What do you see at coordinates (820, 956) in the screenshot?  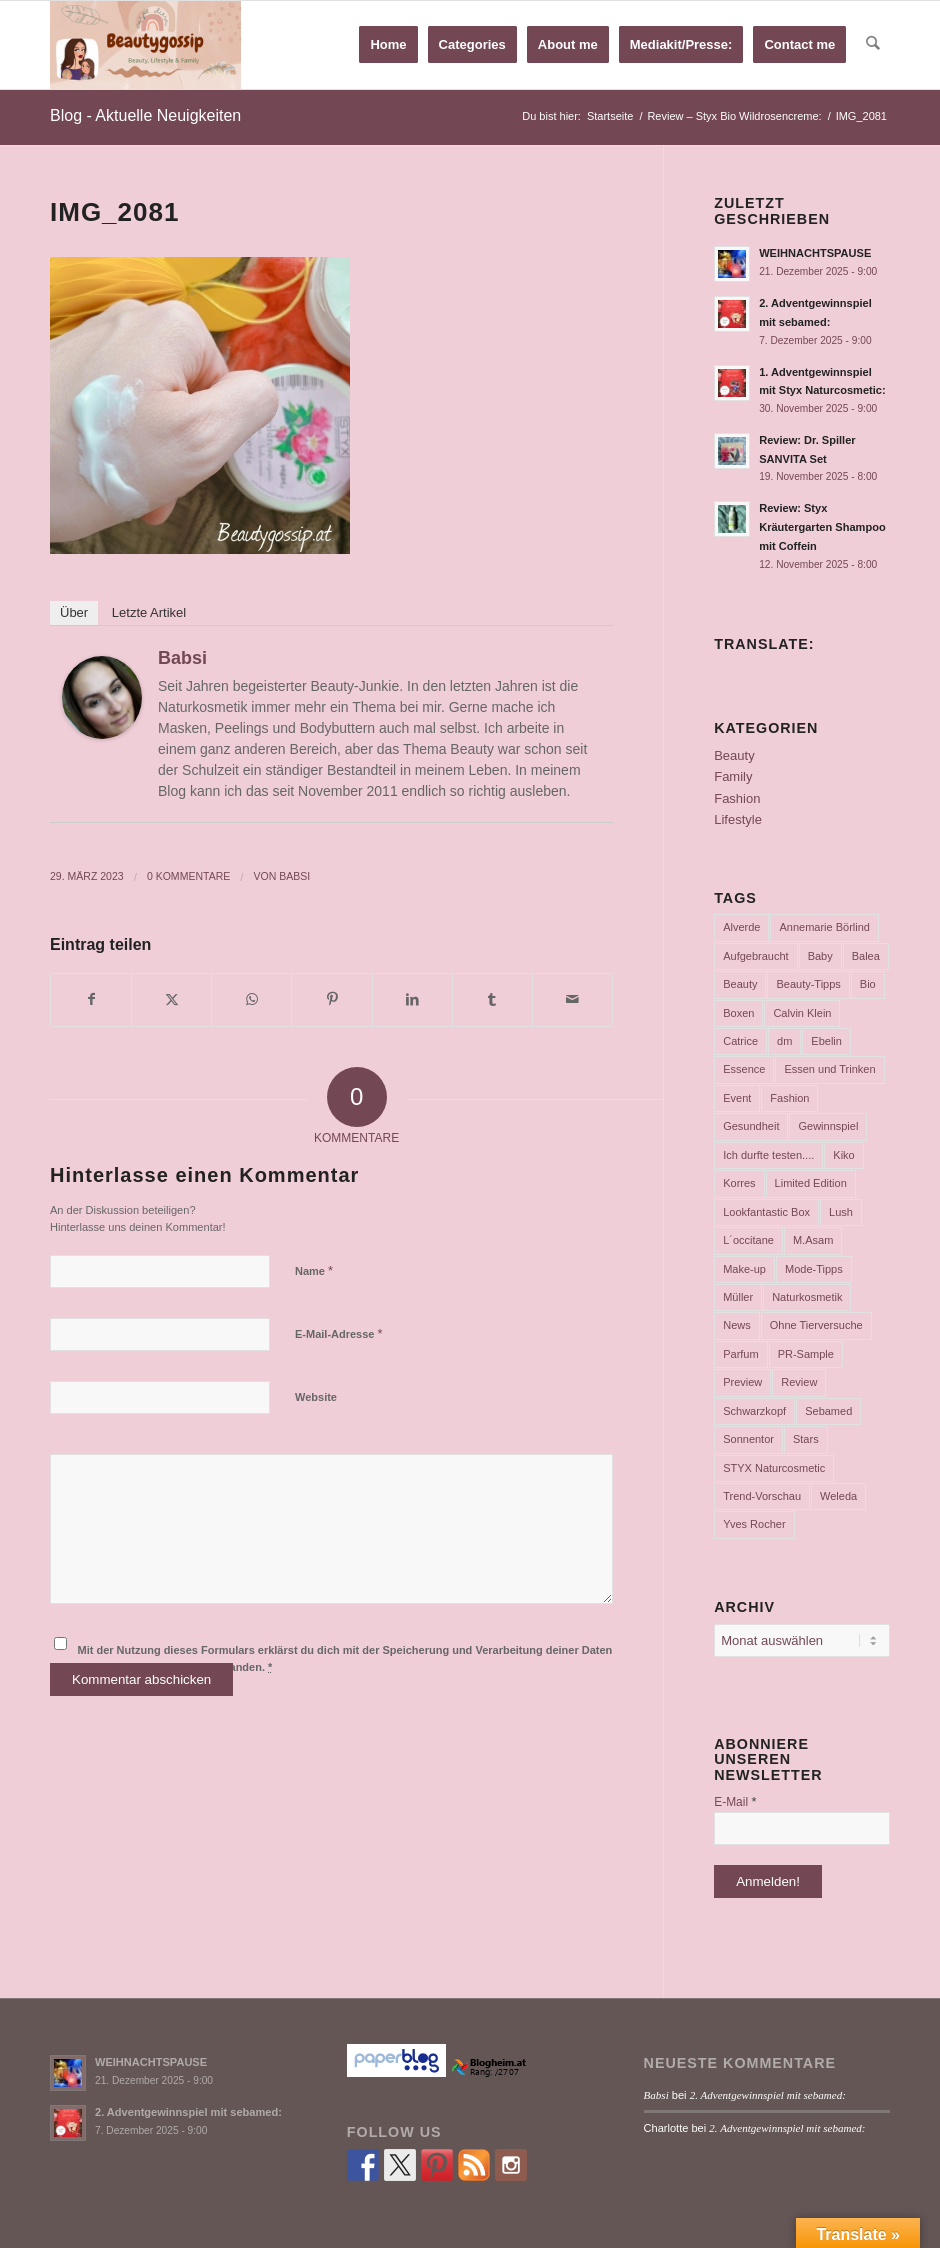 I see `Baby [Baby (55 Einträge)]` at bounding box center [820, 956].